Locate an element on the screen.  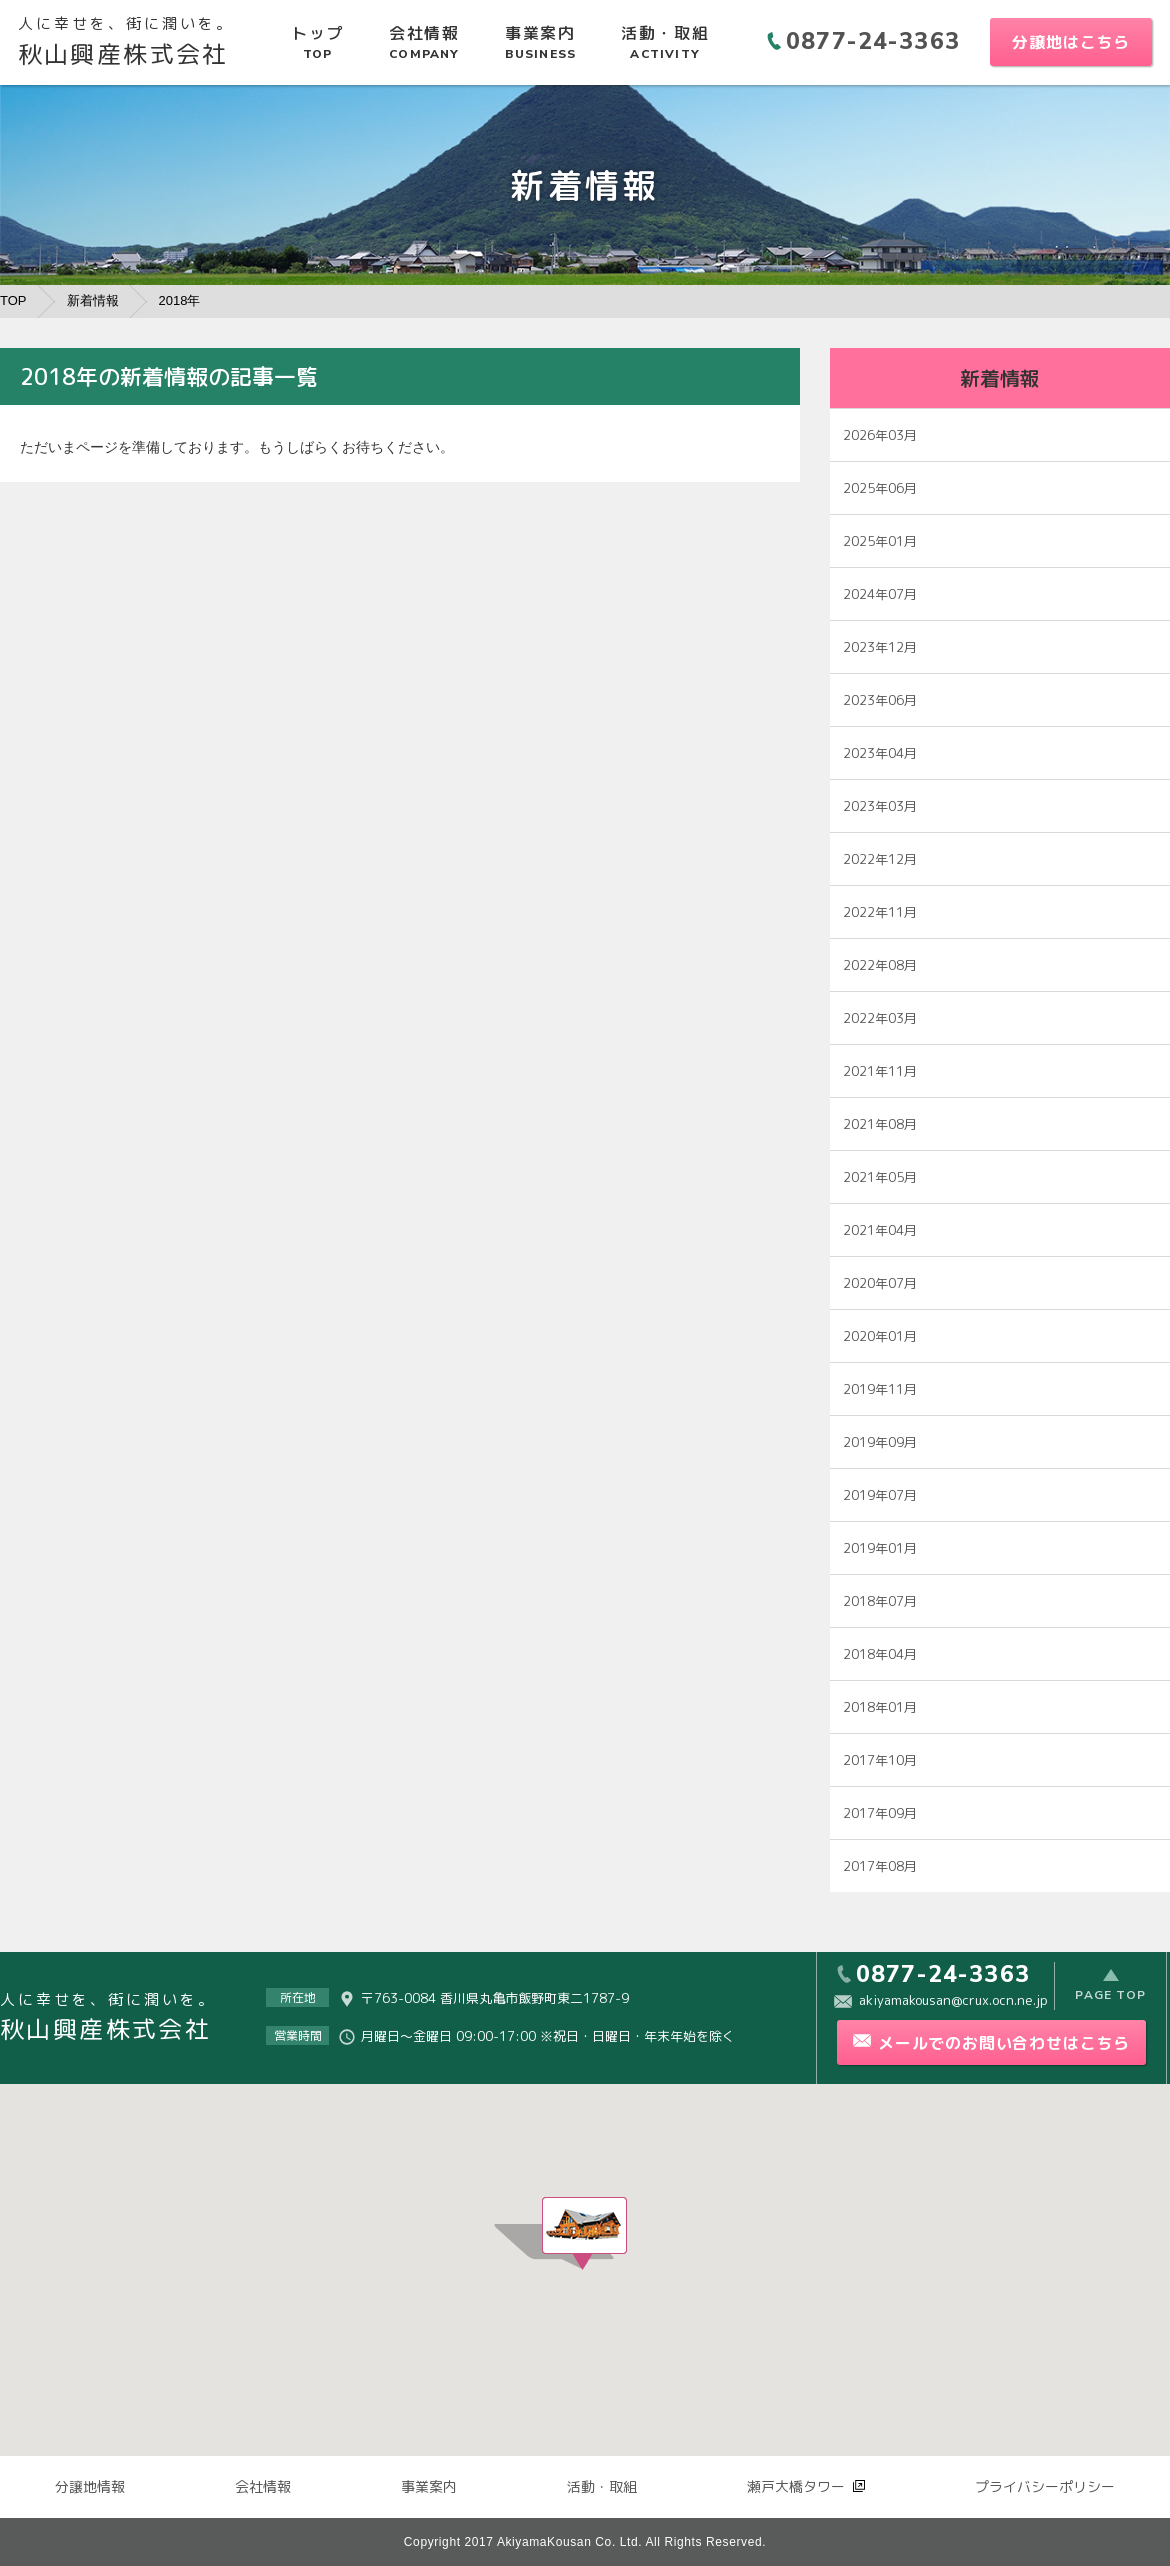
2017年09月 is located at coordinates (880, 1813).